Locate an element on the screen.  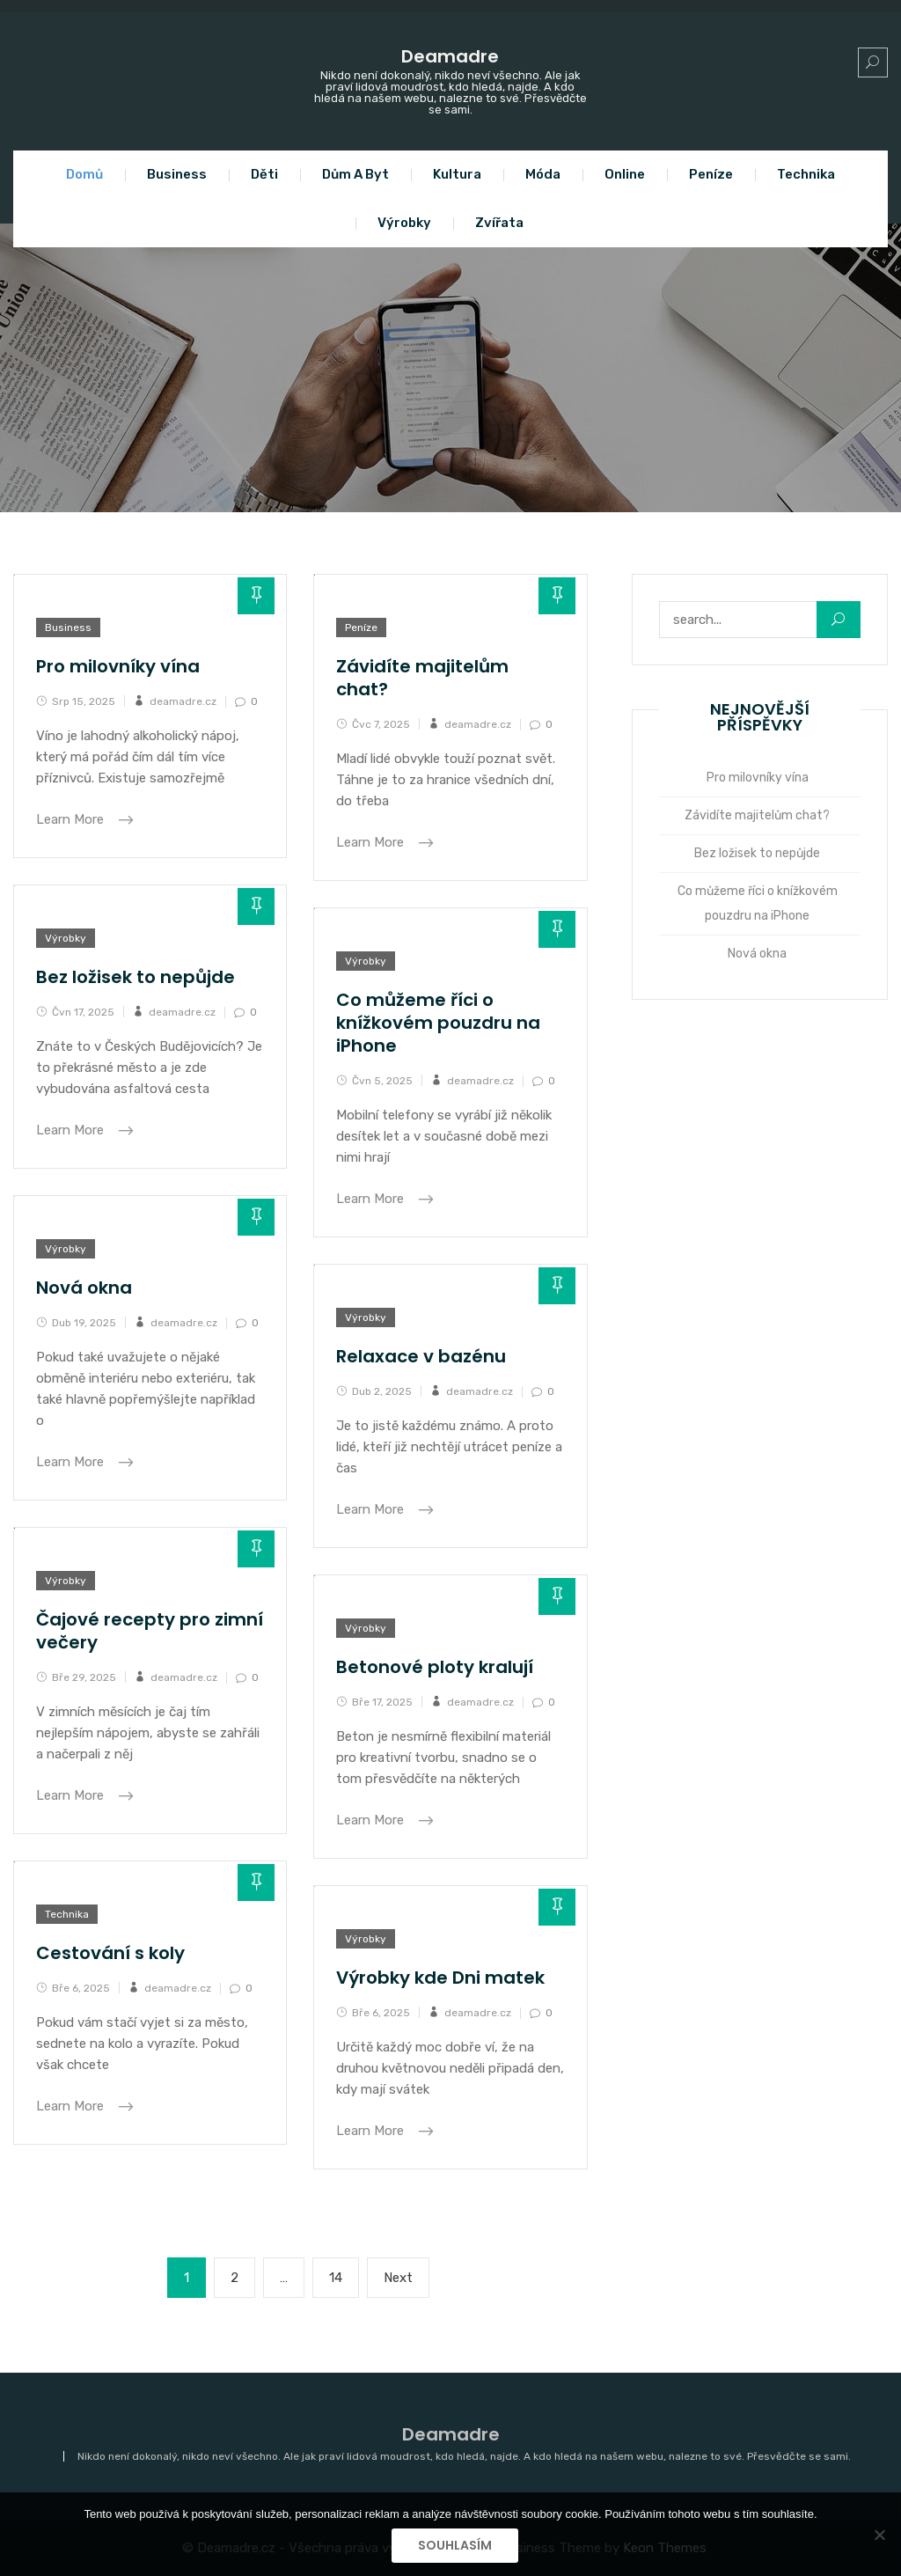
Čajové recepty pro zimní večery is located at coordinates (149, 1631).